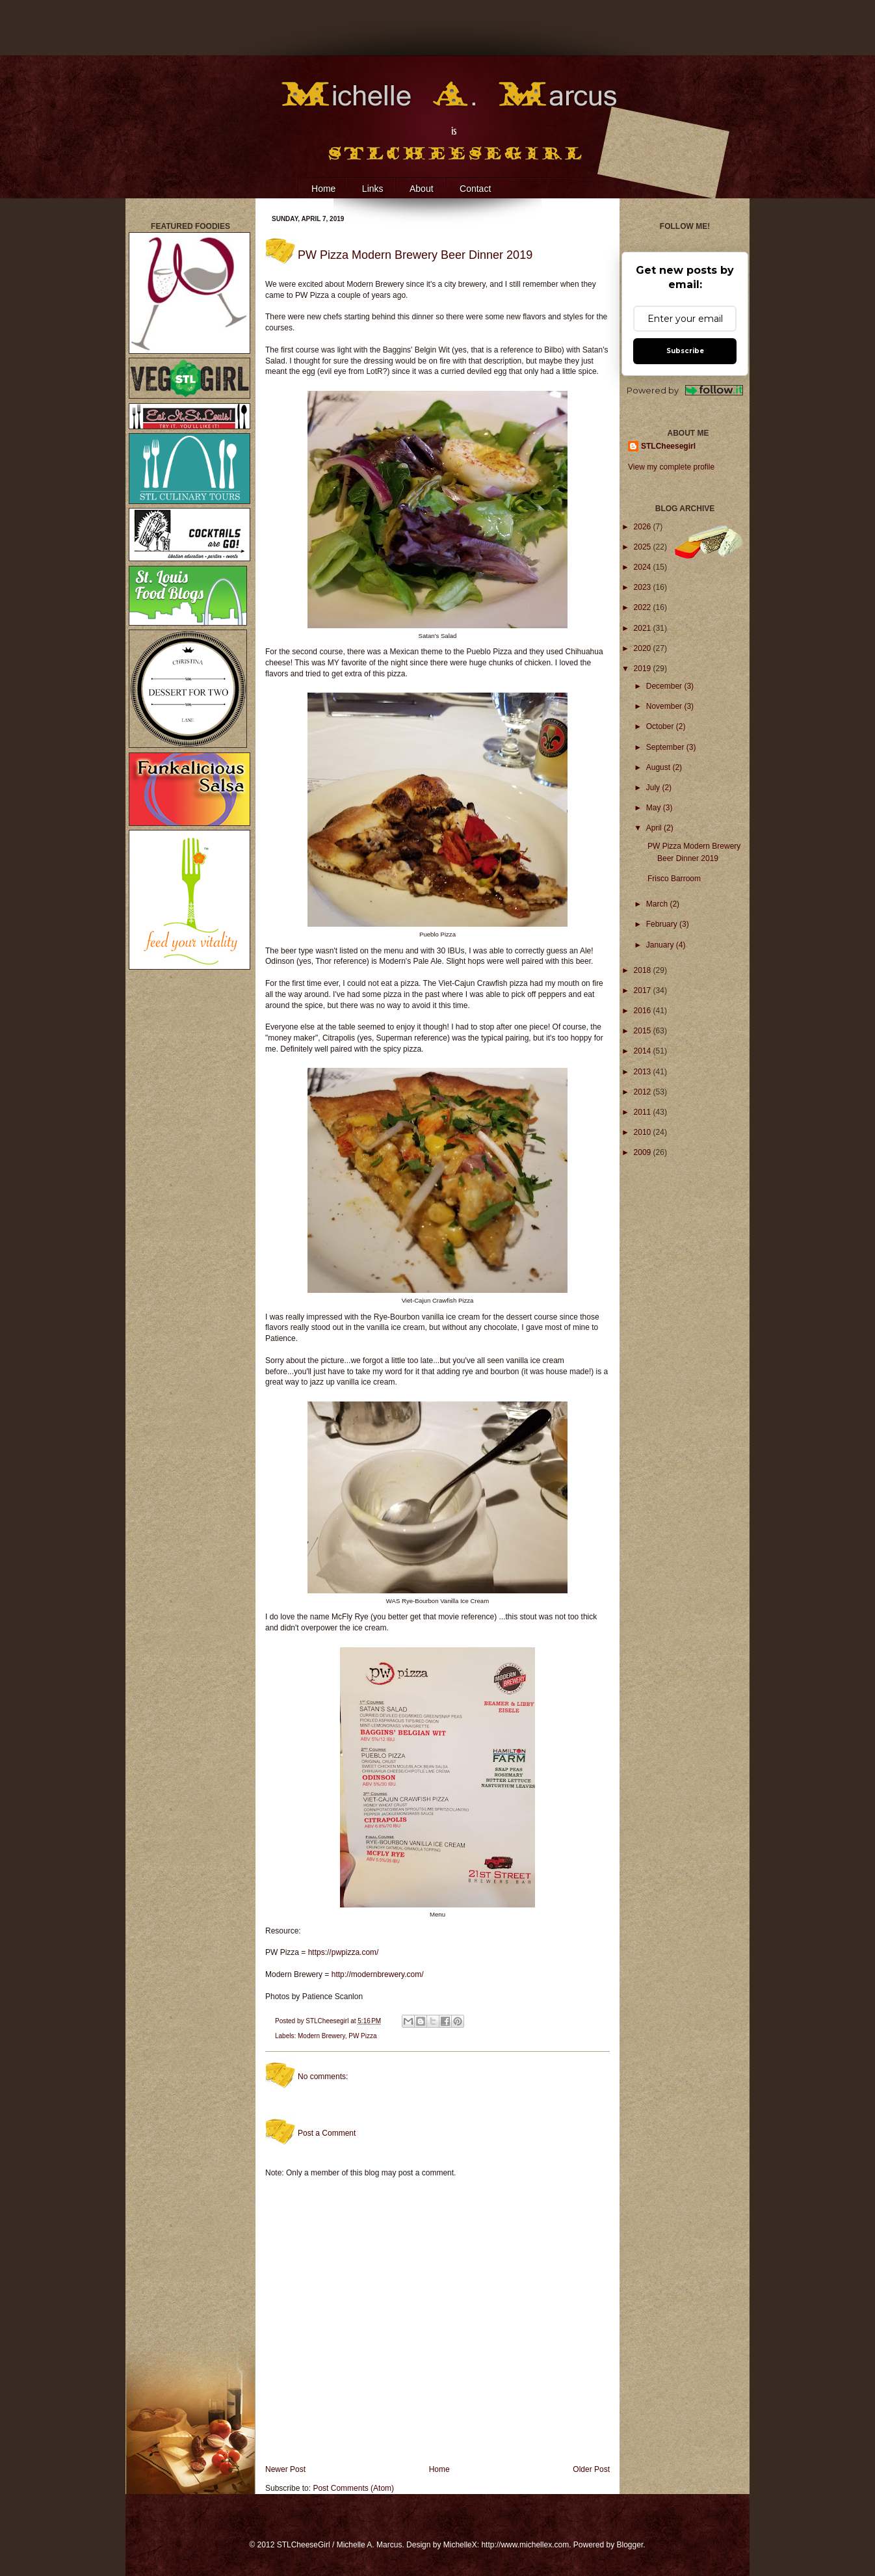 Image resolution: width=875 pixels, height=2576 pixels. I want to click on May, so click(654, 807).